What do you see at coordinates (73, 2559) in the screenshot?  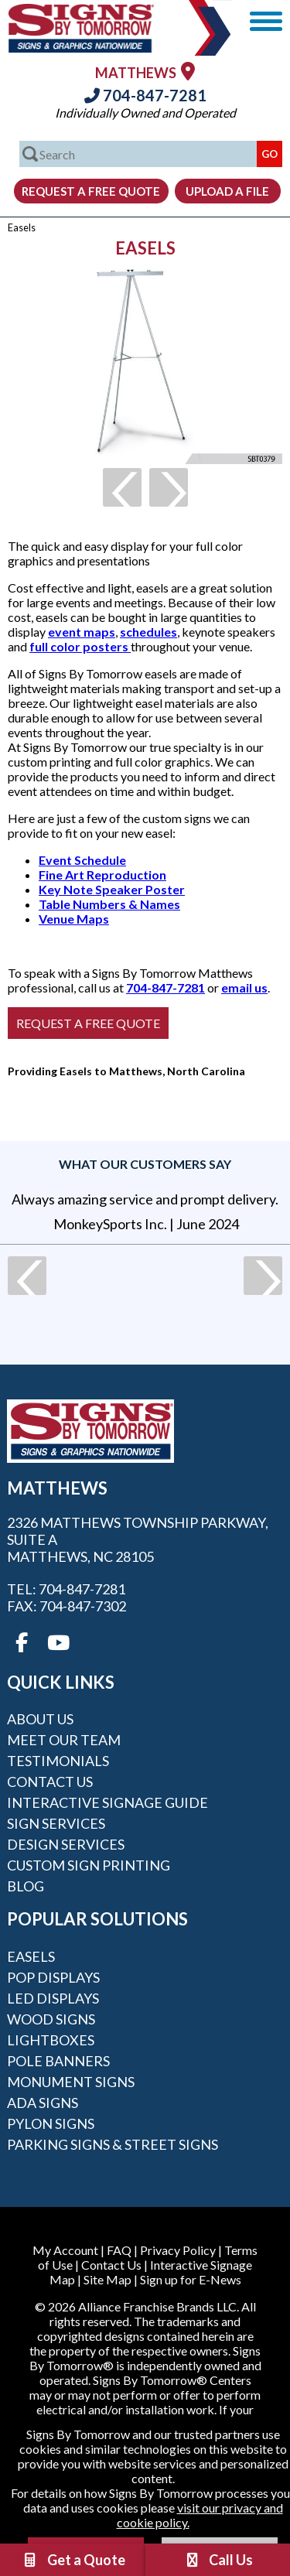 I see `Get a Quote` at bounding box center [73, 2559].